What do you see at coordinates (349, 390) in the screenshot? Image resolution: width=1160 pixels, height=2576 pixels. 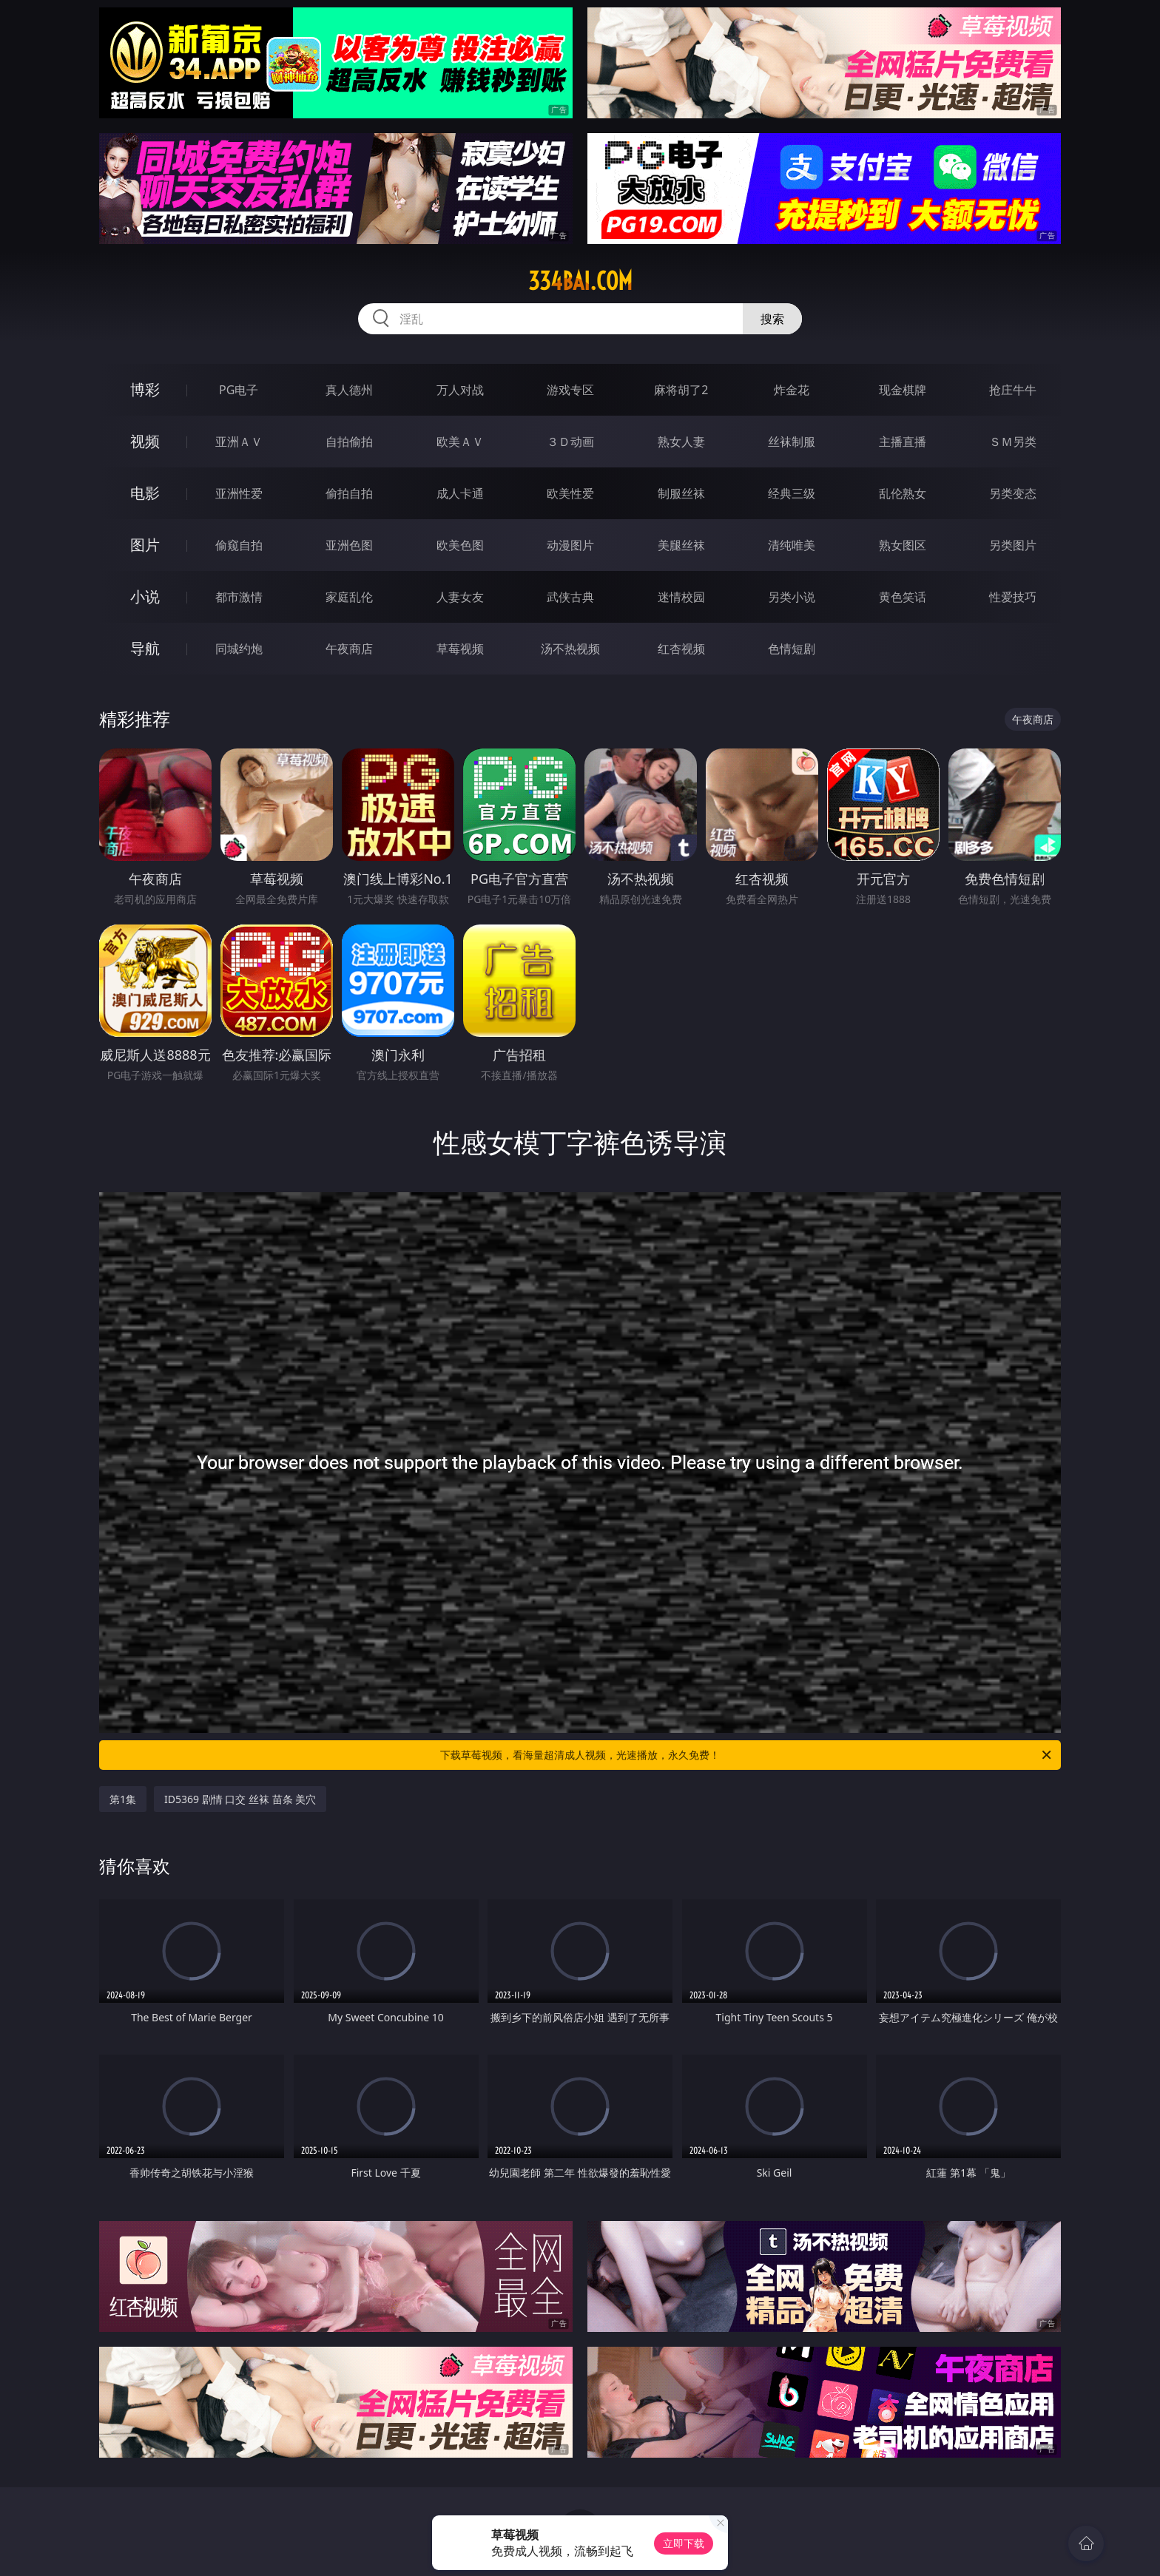 I see `真人德州` at bounding box center [349, 390].